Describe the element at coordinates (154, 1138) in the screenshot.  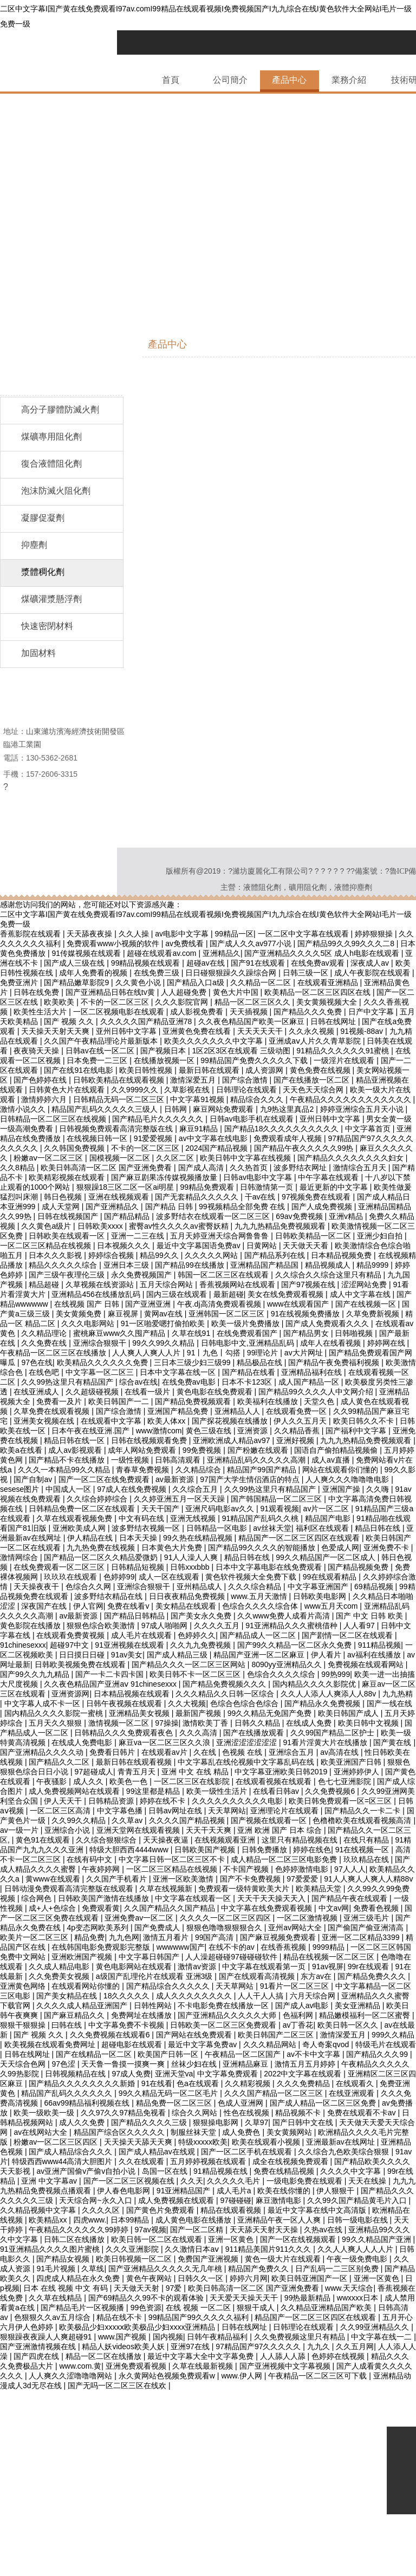
I see `91爱爱视频` at that location.